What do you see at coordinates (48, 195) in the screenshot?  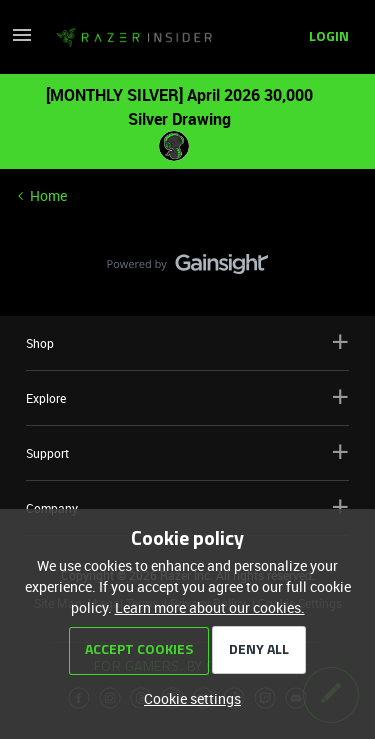 I see `Home` at bounding box center [48, 195].